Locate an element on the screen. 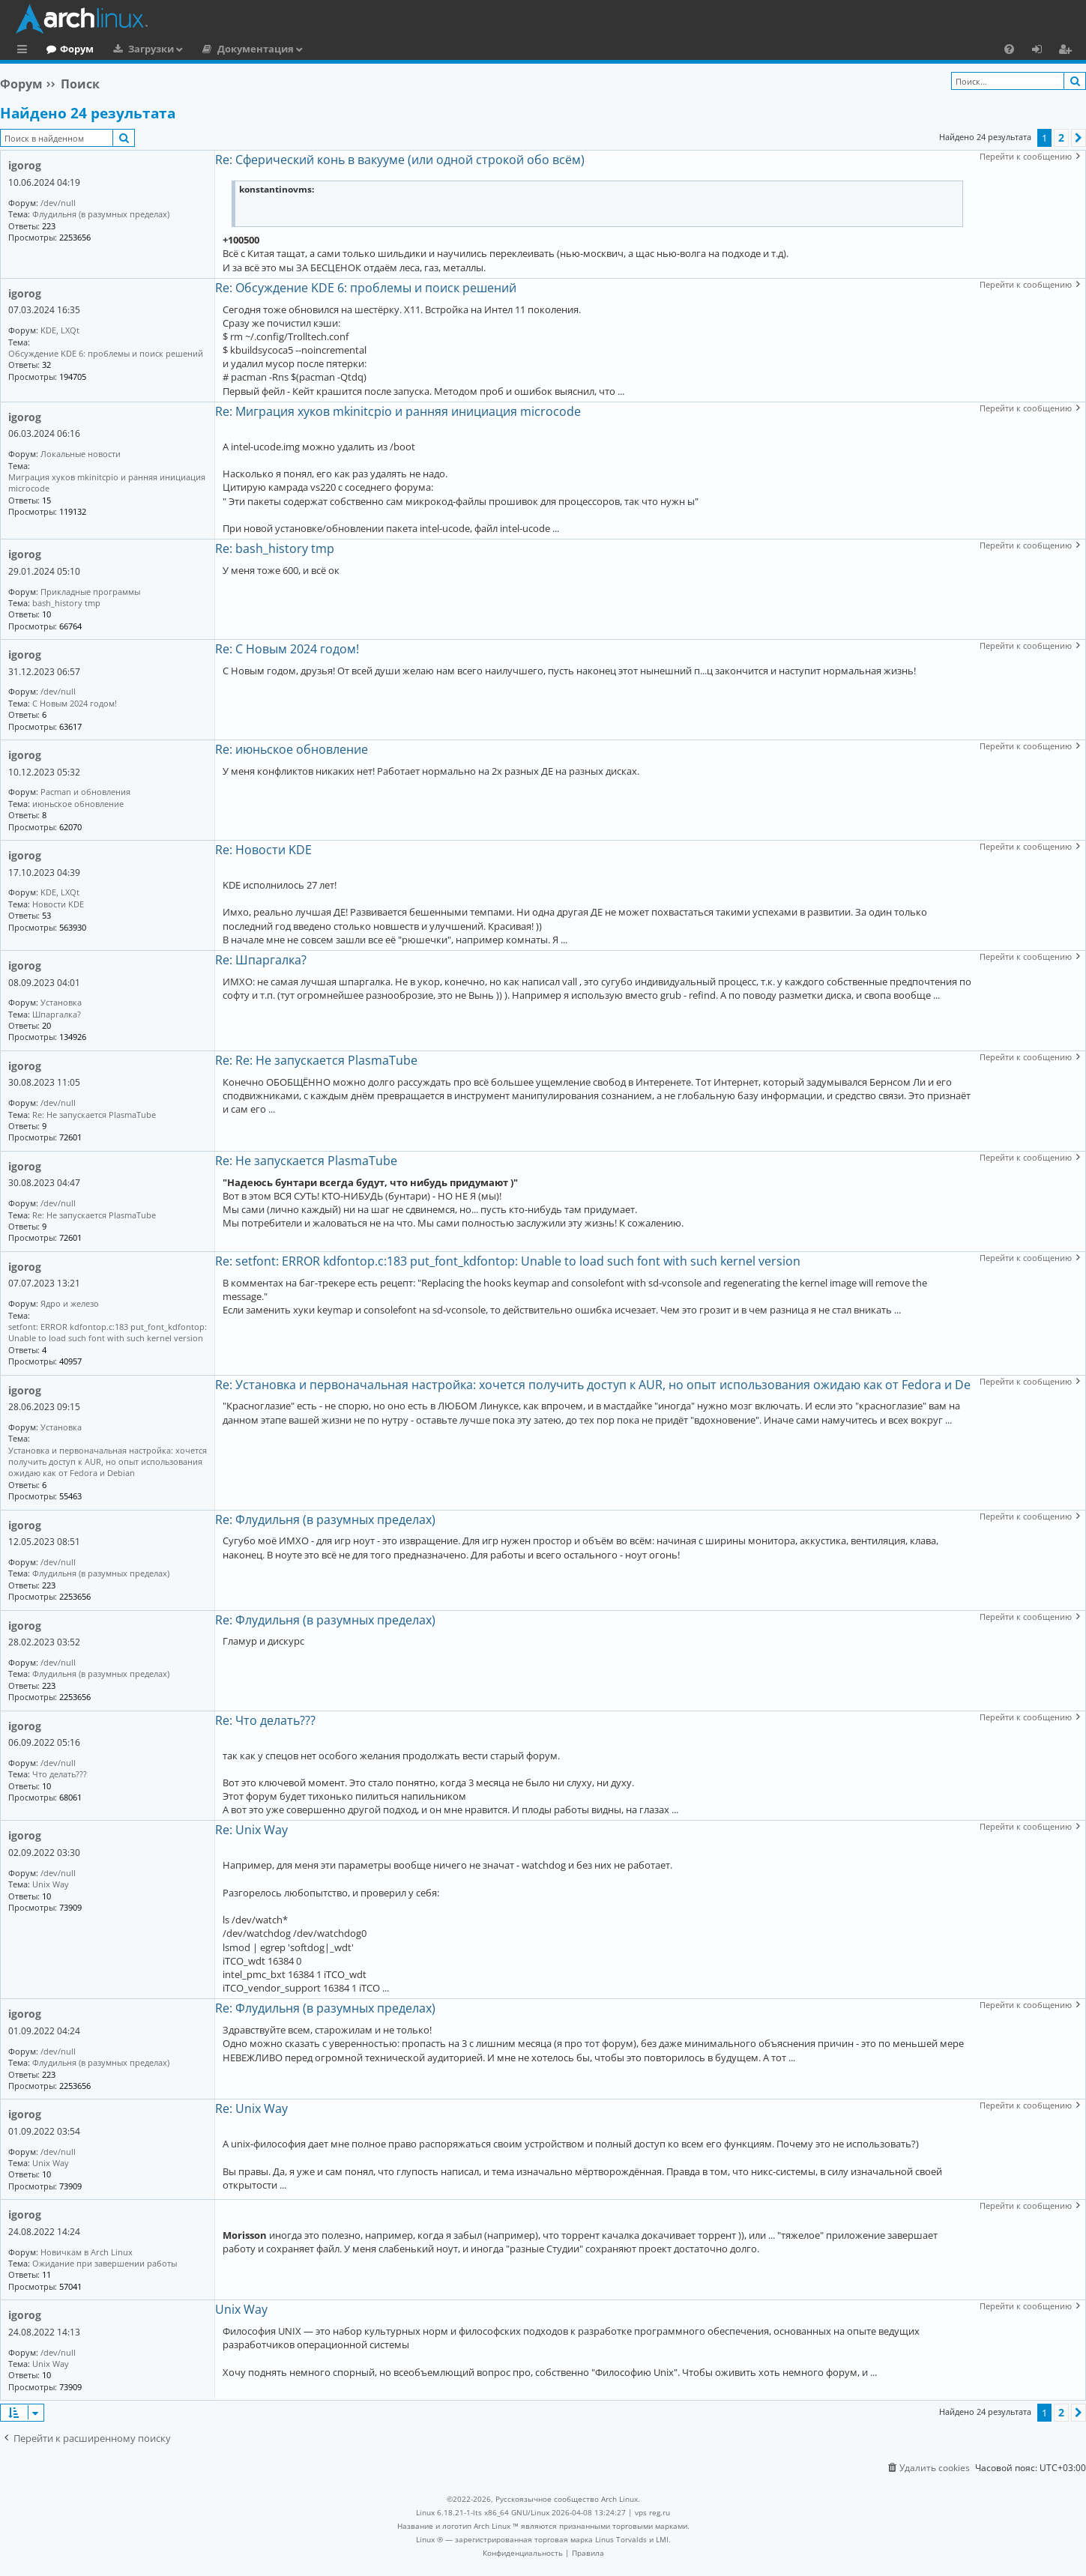 This screenshot has height=2576, width=1086. Re: Сферический конь в вакууме (или одной строкой обо всём) is located at coordinates (400, 159).